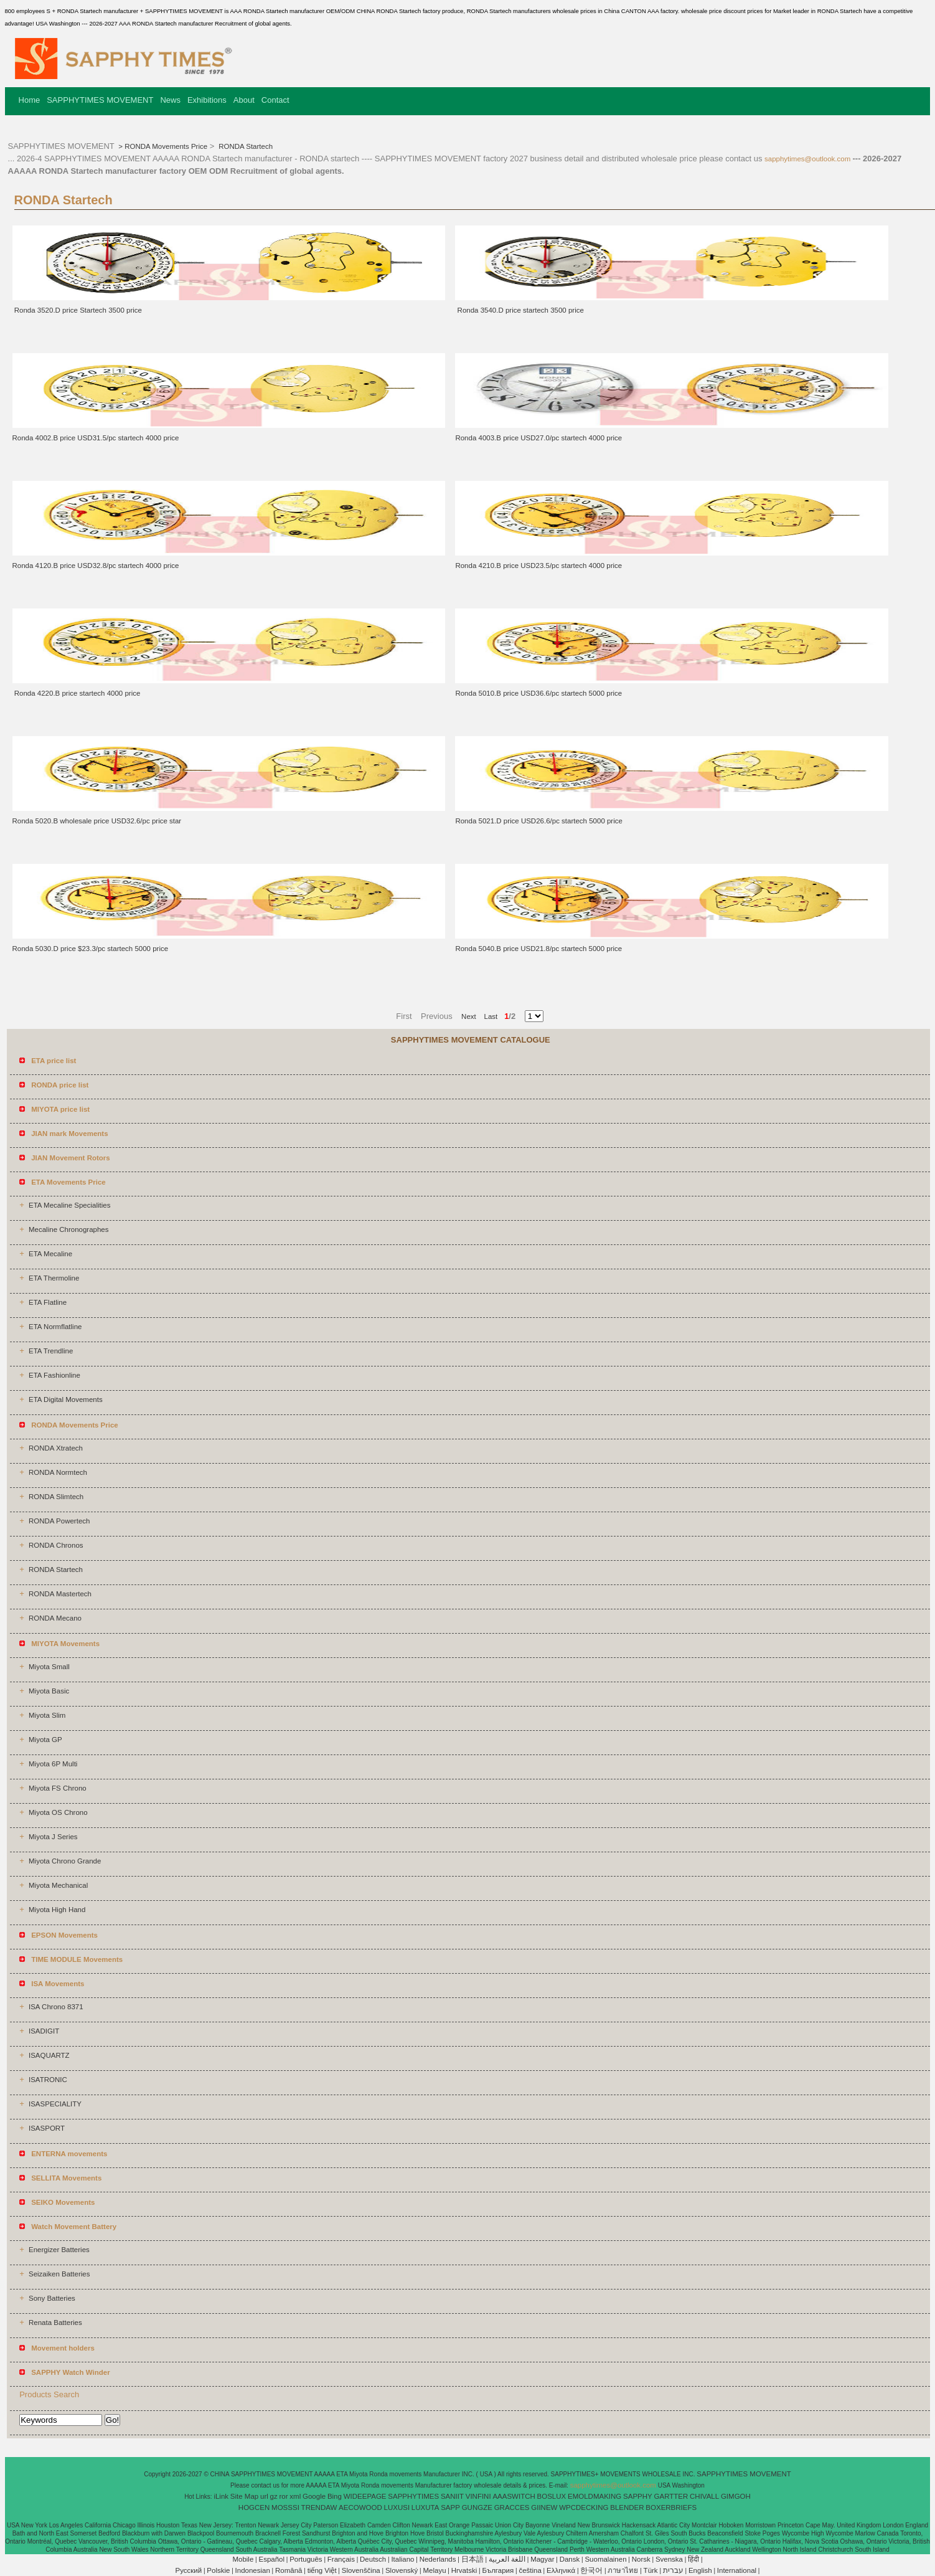  I want to click on Home, so click(29, 100).